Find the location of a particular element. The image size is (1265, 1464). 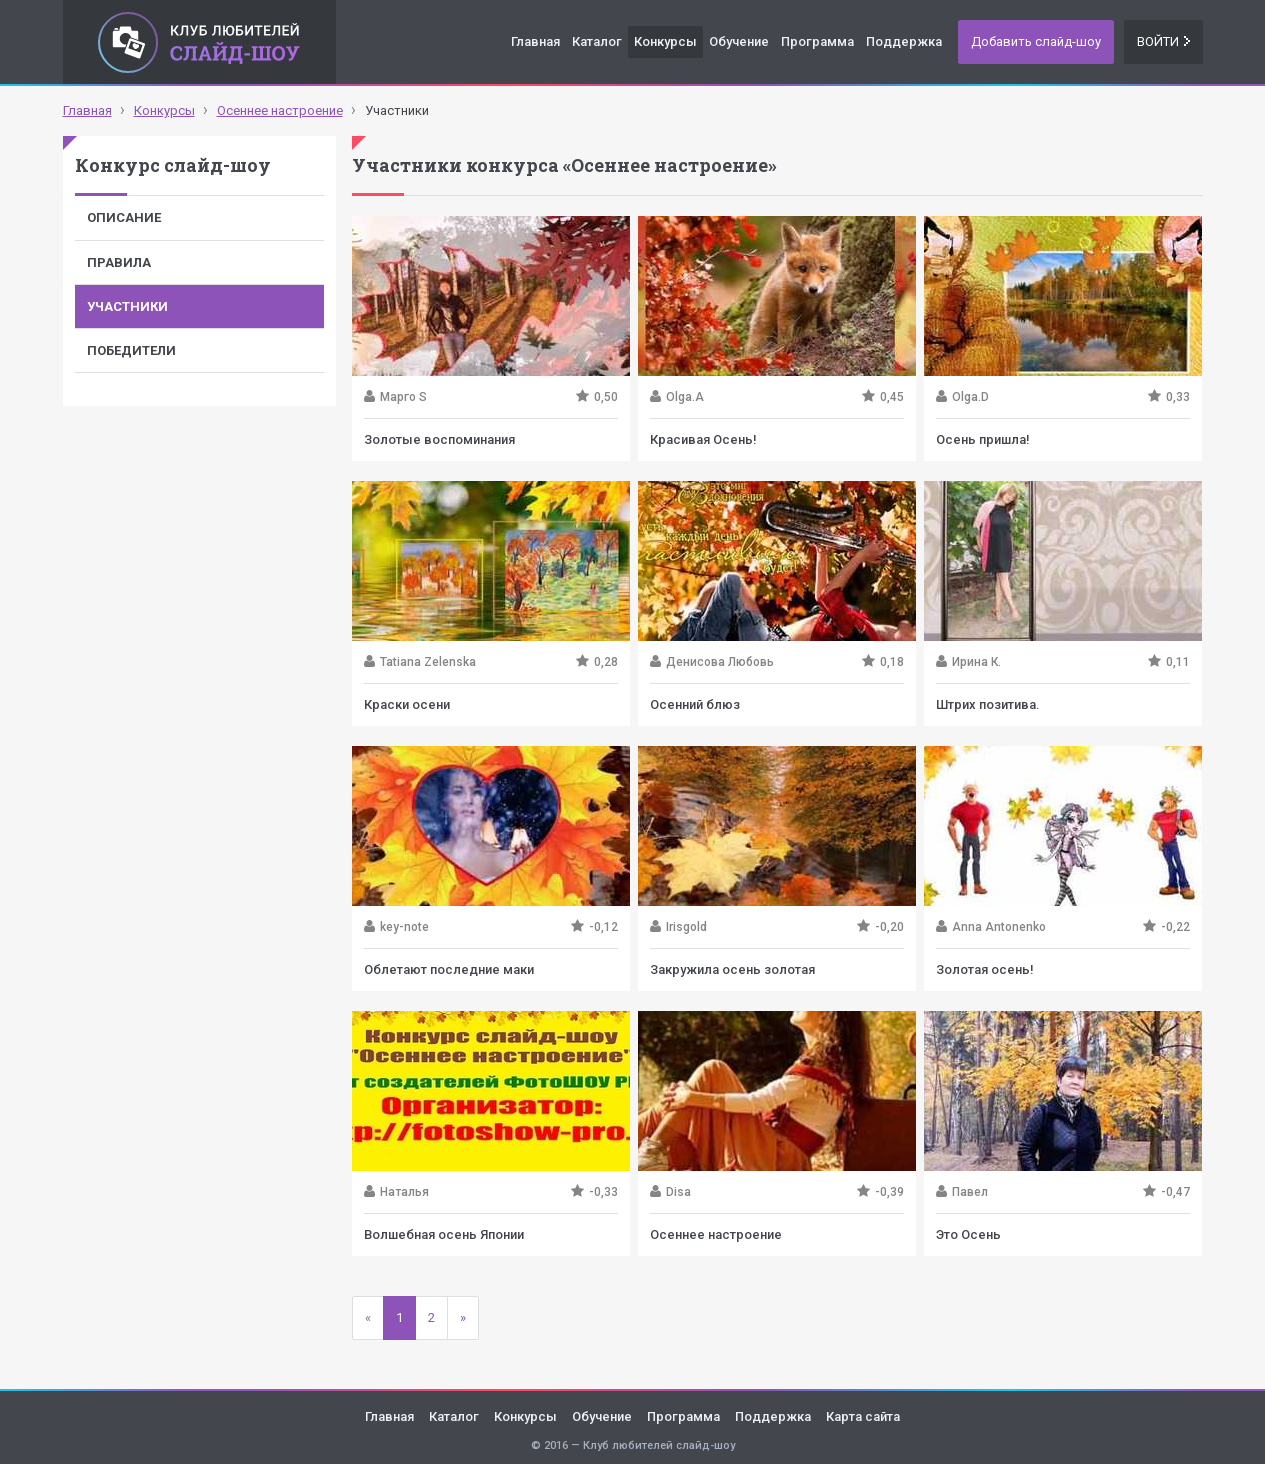

Olga.A is located at coordinates (685, 397).